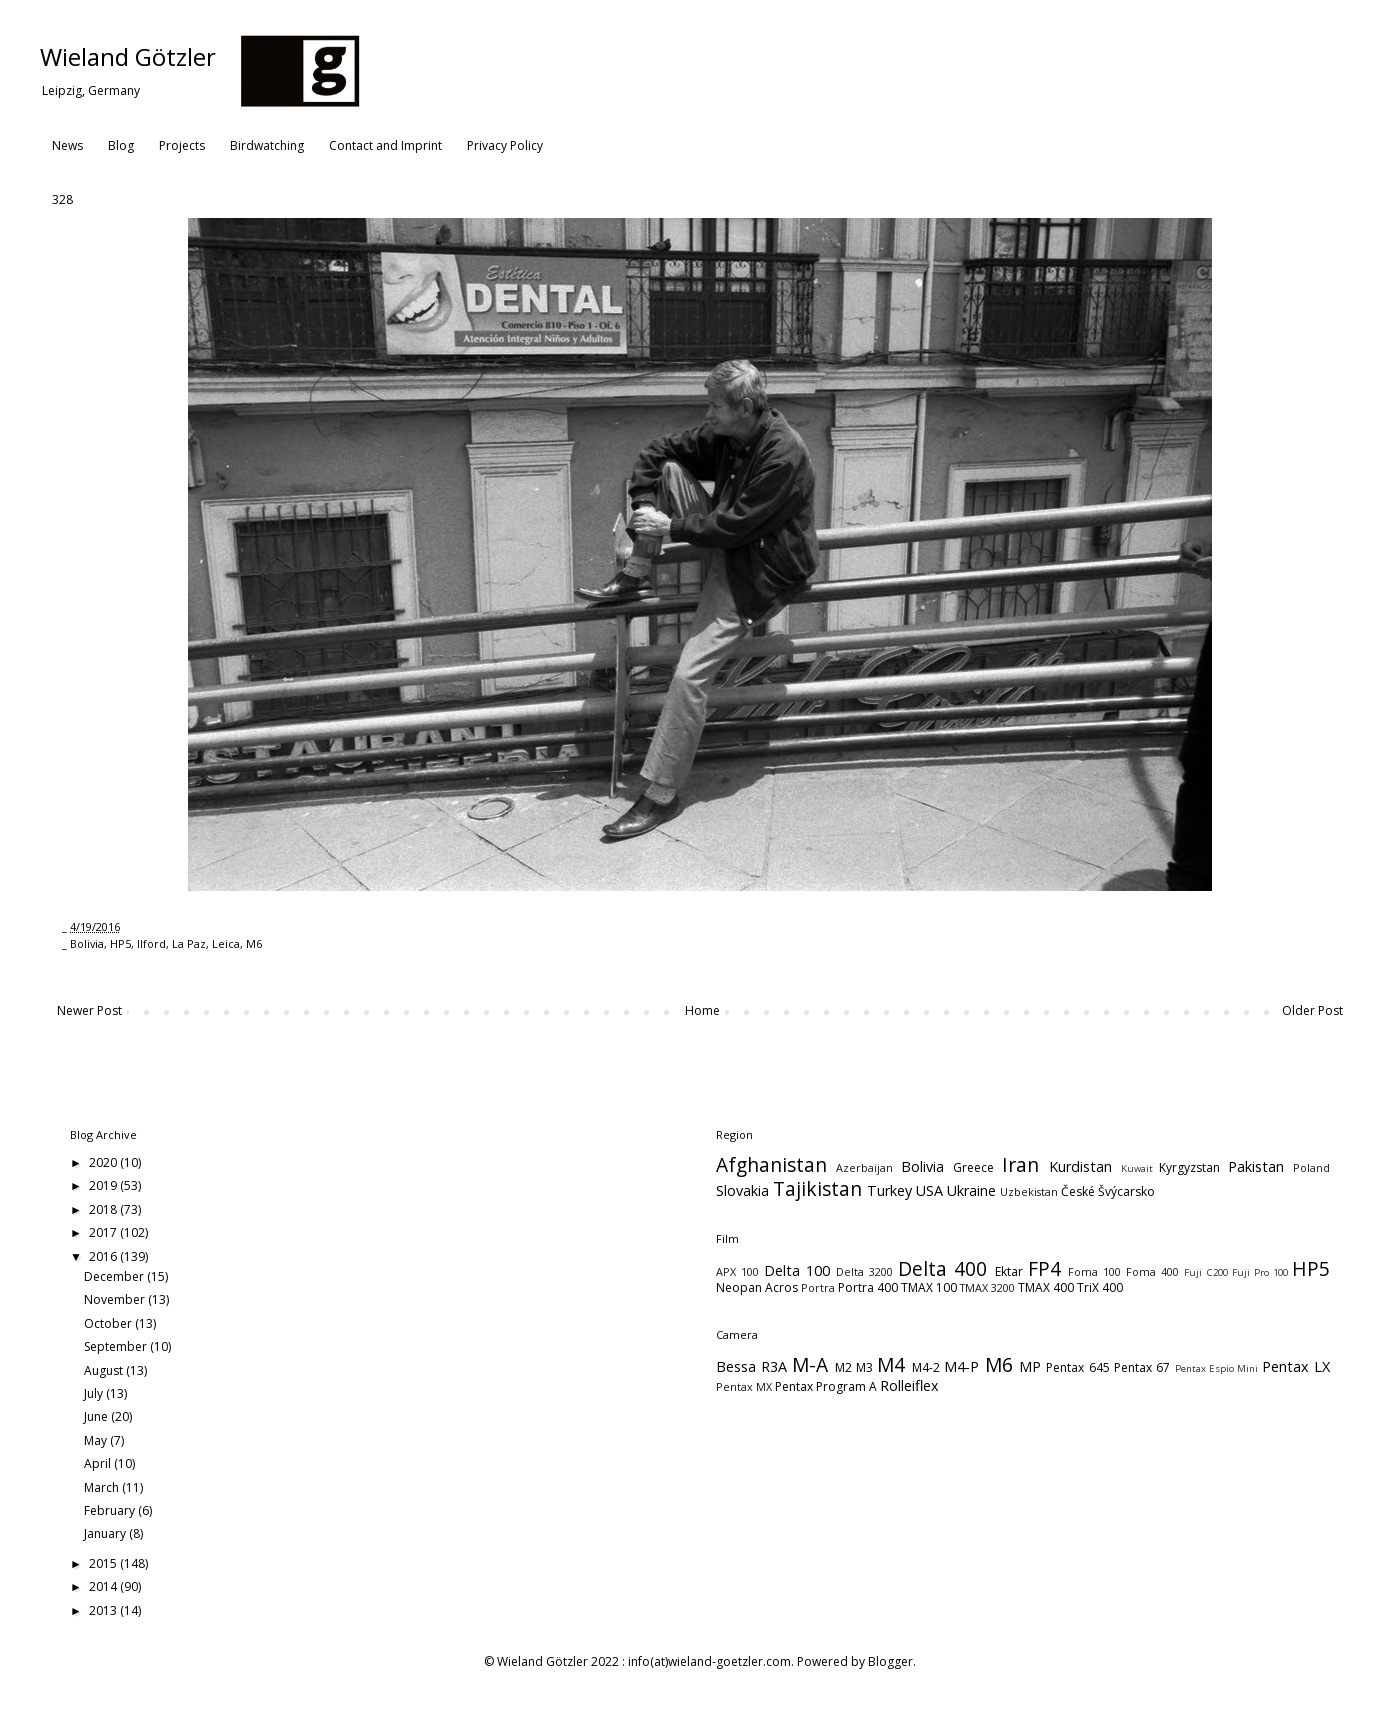 The height and width of the screenshot is (1710, 1400). Describe the element at coordinates (116, 1299) in the screenshot. I see `November` at that location.